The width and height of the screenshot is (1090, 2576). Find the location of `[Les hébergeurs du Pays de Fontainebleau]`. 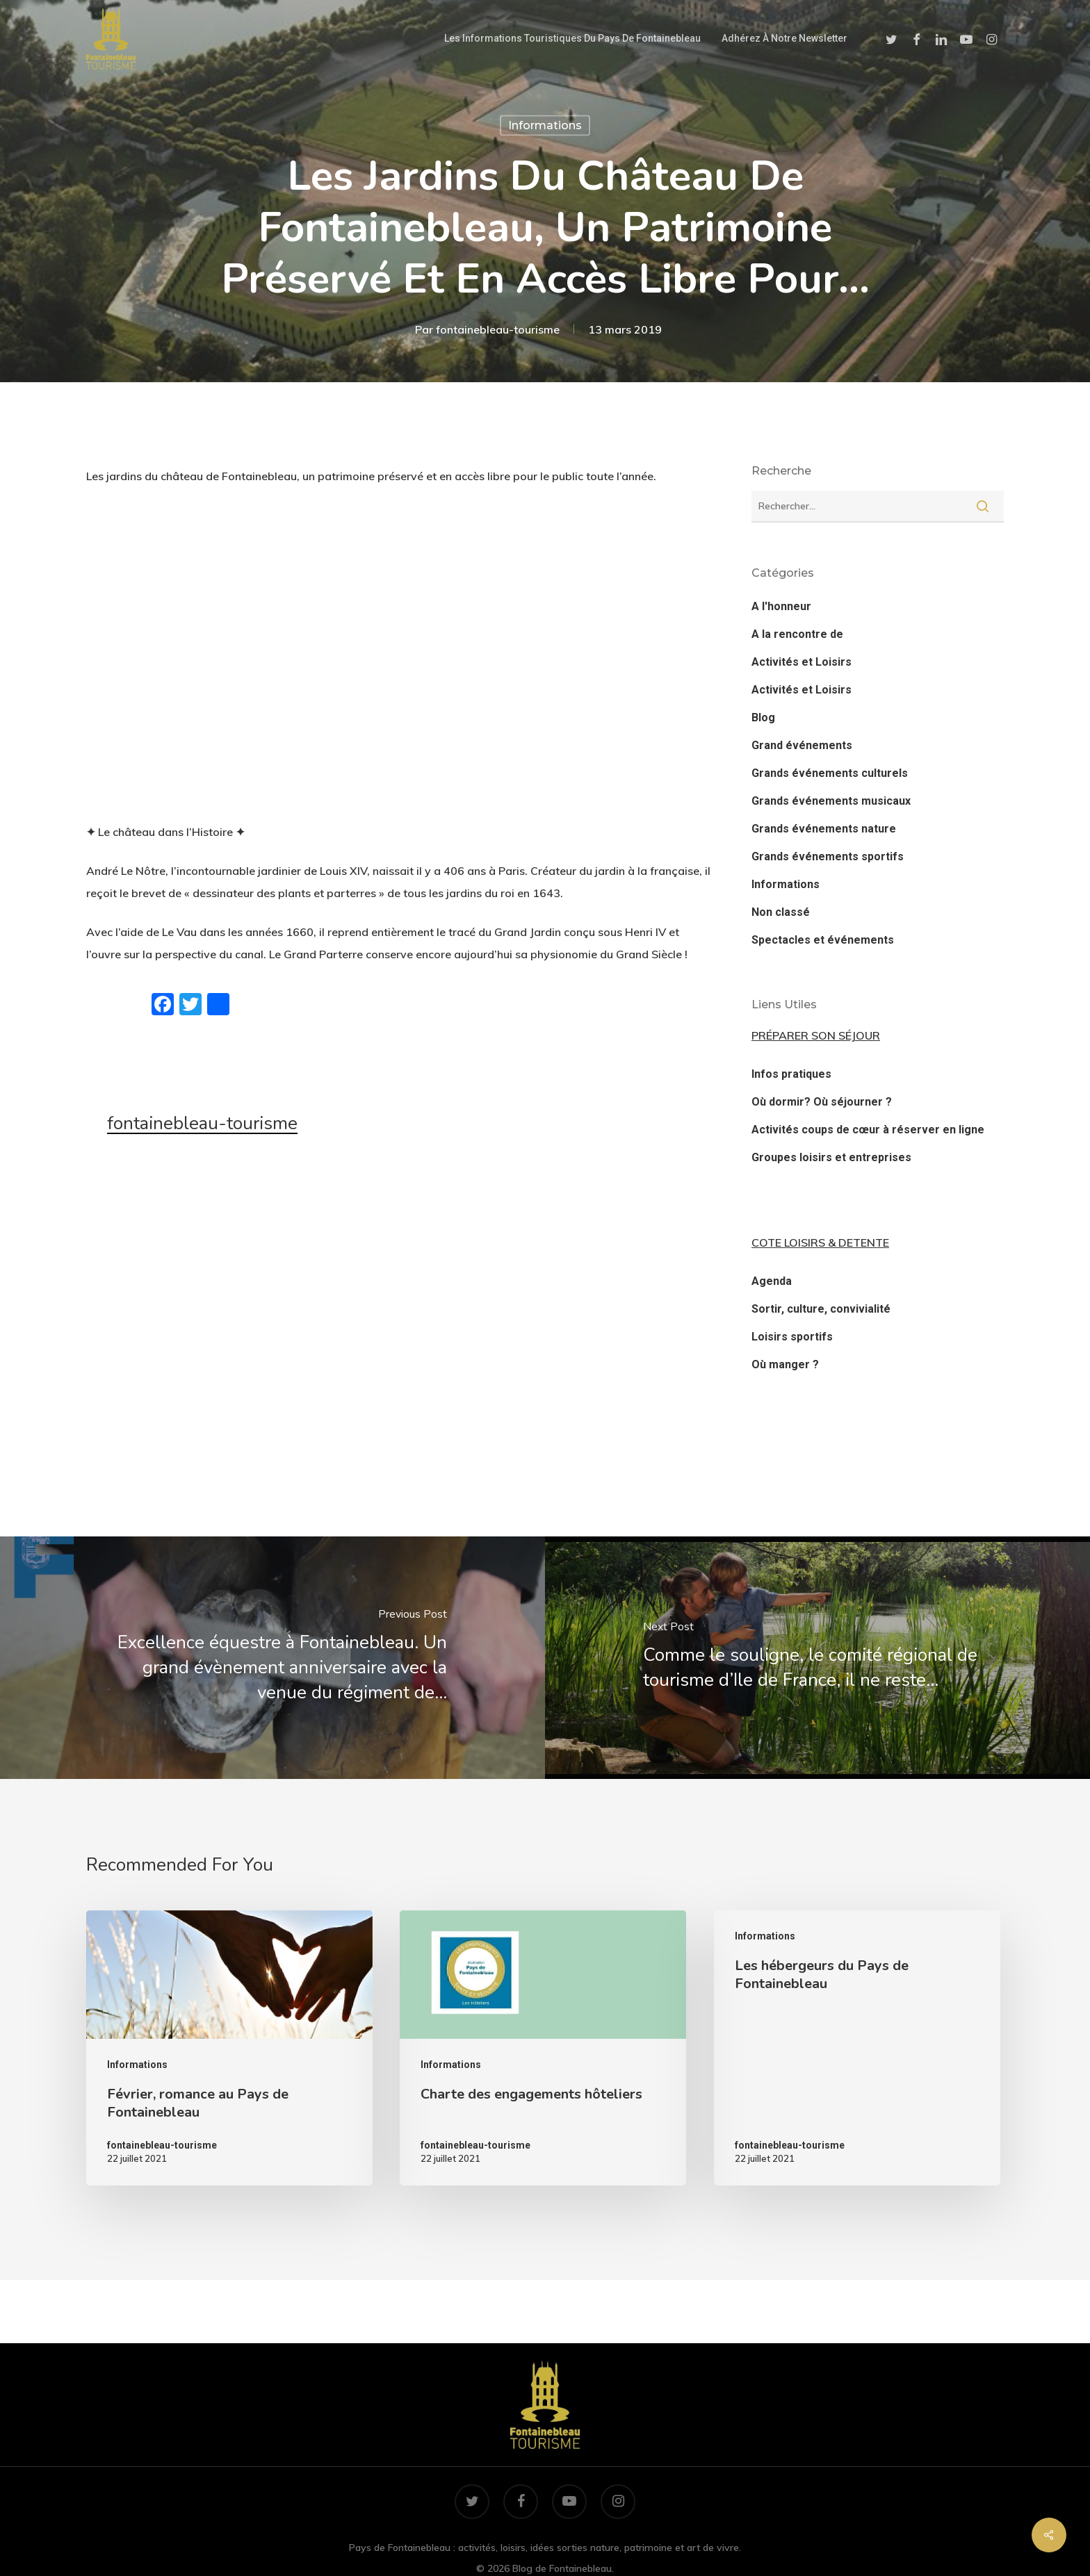

[Les hébergeurs du Pays de Fontainebleau] is located at coordinates (857, 2047).